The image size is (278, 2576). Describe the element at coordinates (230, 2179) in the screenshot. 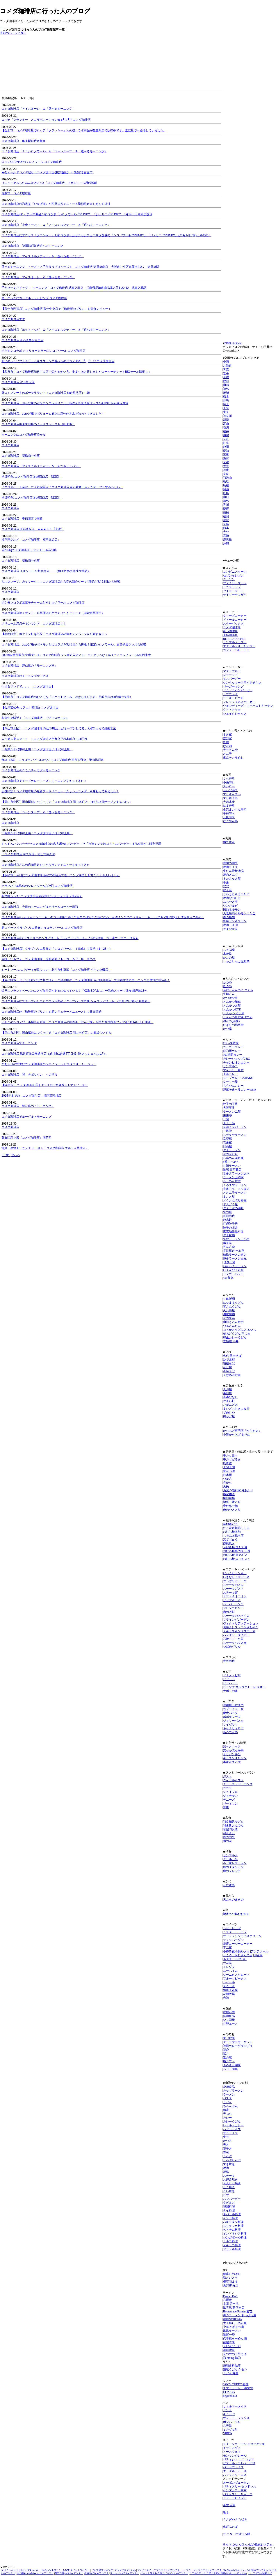

I see `お好み焼き` at that location.